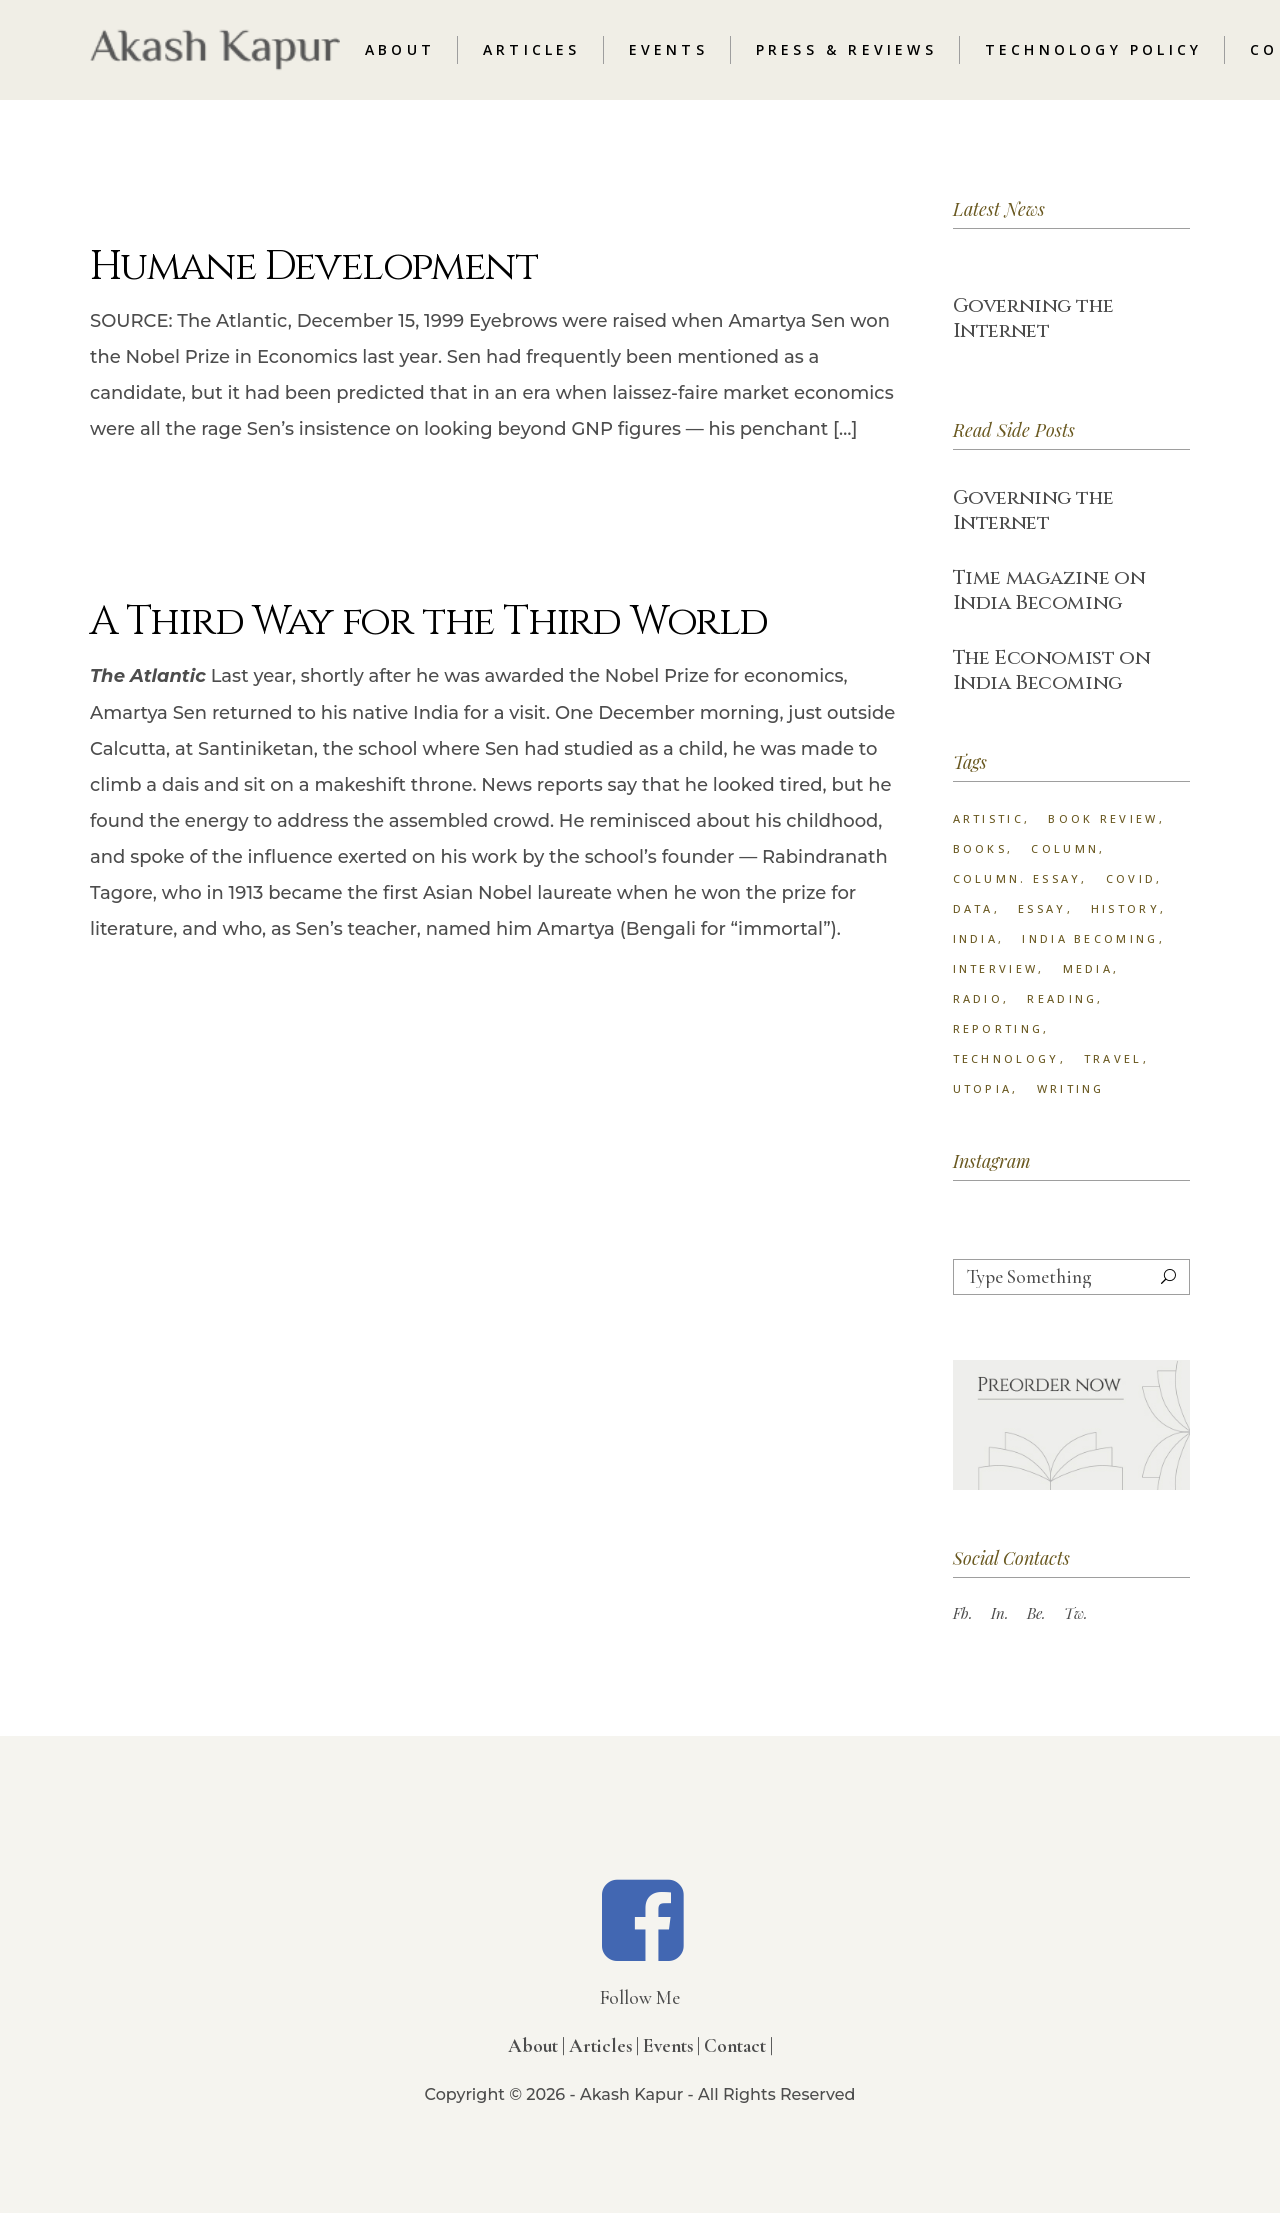 The image size is (1280, 2213). Describe the element at coordinates (671, 2045) in the screenshot. I see `Events |` at that location.